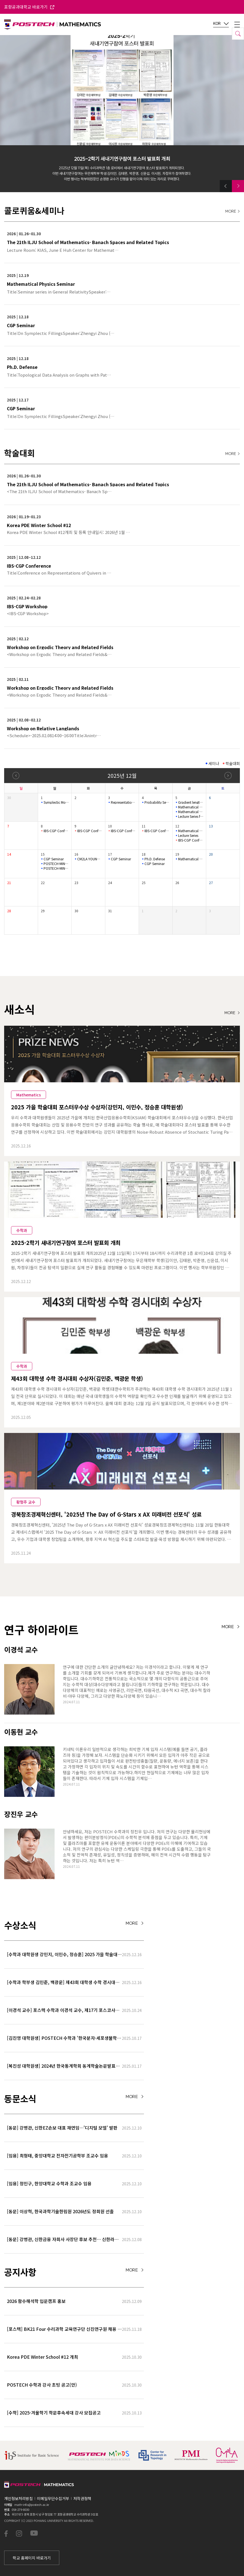 The width and height of the screenshot is (244, 2576). I want to click on Gradient length of Kähler–Einstein potentials and its applic…, so click(190, 802).